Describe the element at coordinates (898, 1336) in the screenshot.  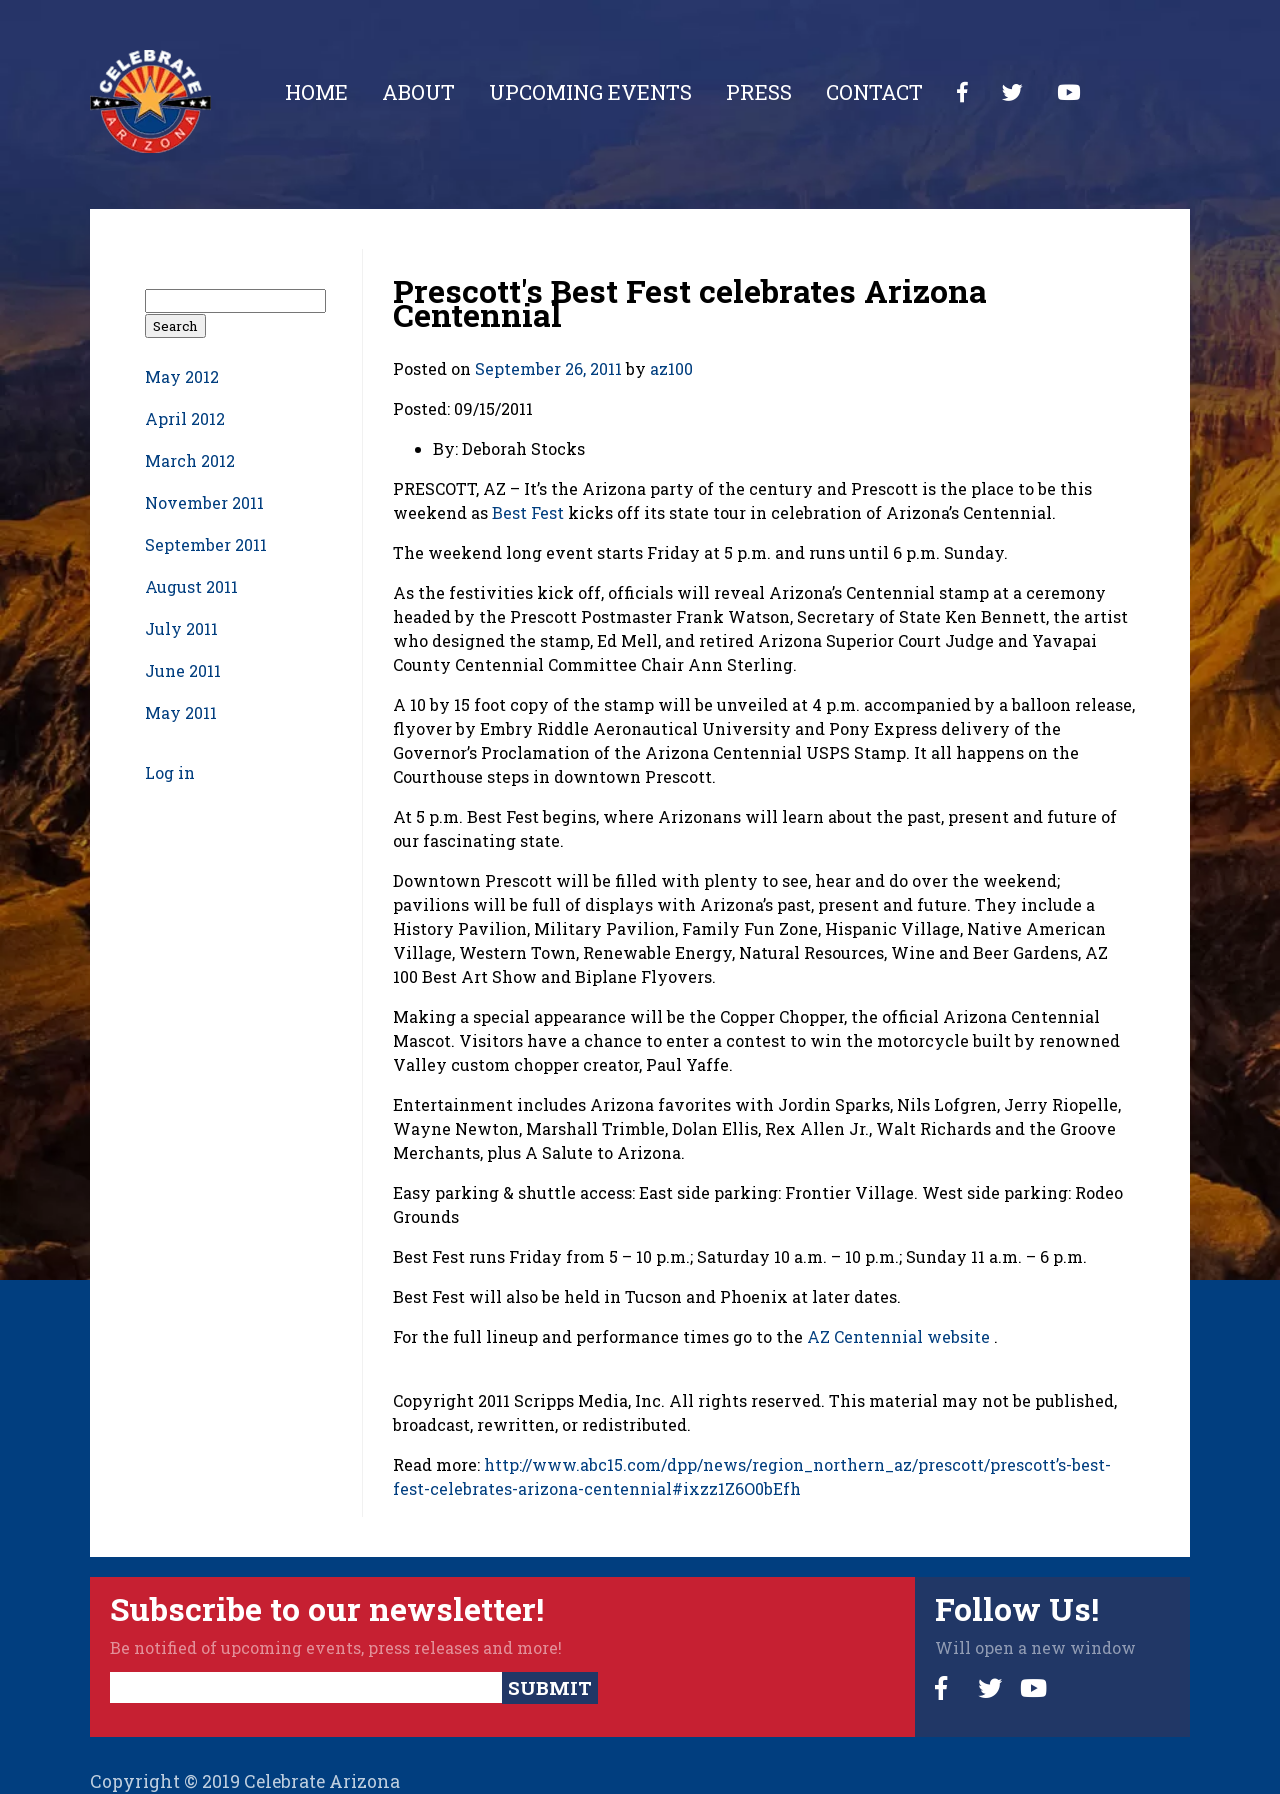
I see `AZ Centennial website` at that location.